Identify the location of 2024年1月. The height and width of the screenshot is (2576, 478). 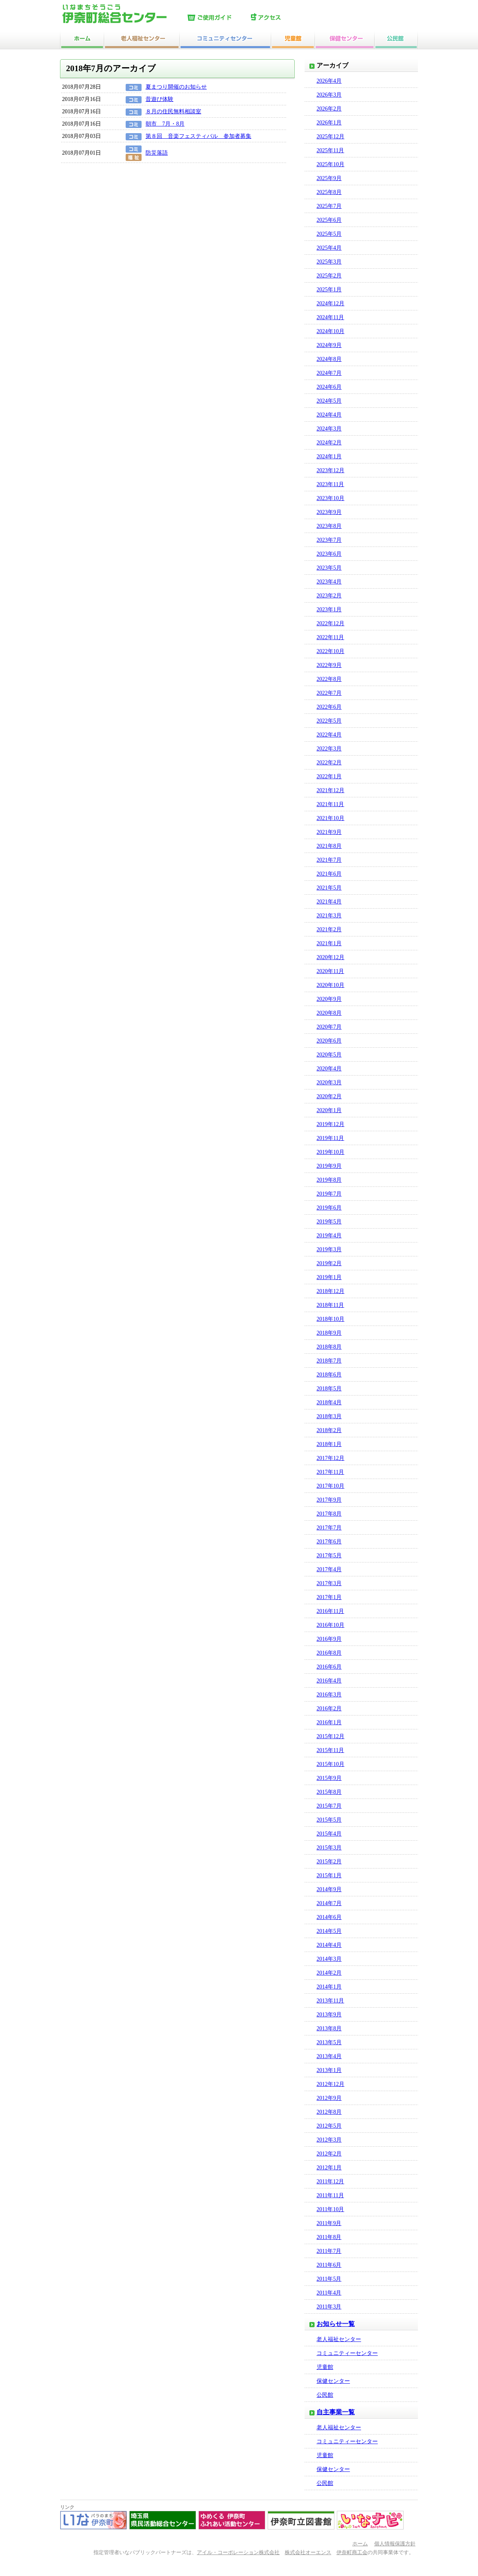
(329, 456).